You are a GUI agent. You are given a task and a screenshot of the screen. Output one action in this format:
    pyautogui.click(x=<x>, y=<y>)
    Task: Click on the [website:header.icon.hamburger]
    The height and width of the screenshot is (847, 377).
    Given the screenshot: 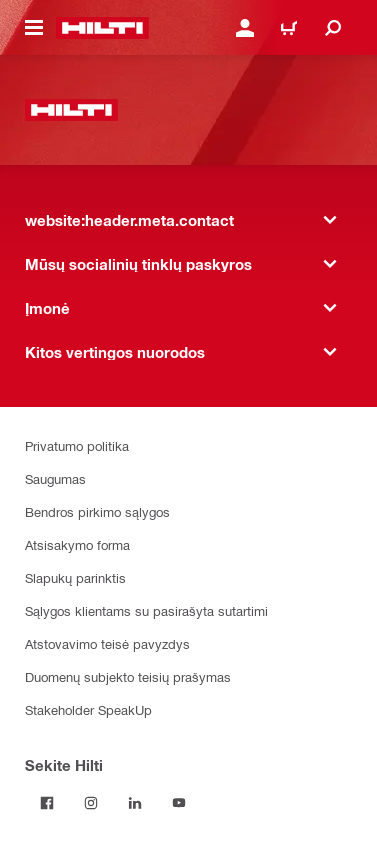 What is the action you would take?
    pyautogui.click(x=34, y=28)
    